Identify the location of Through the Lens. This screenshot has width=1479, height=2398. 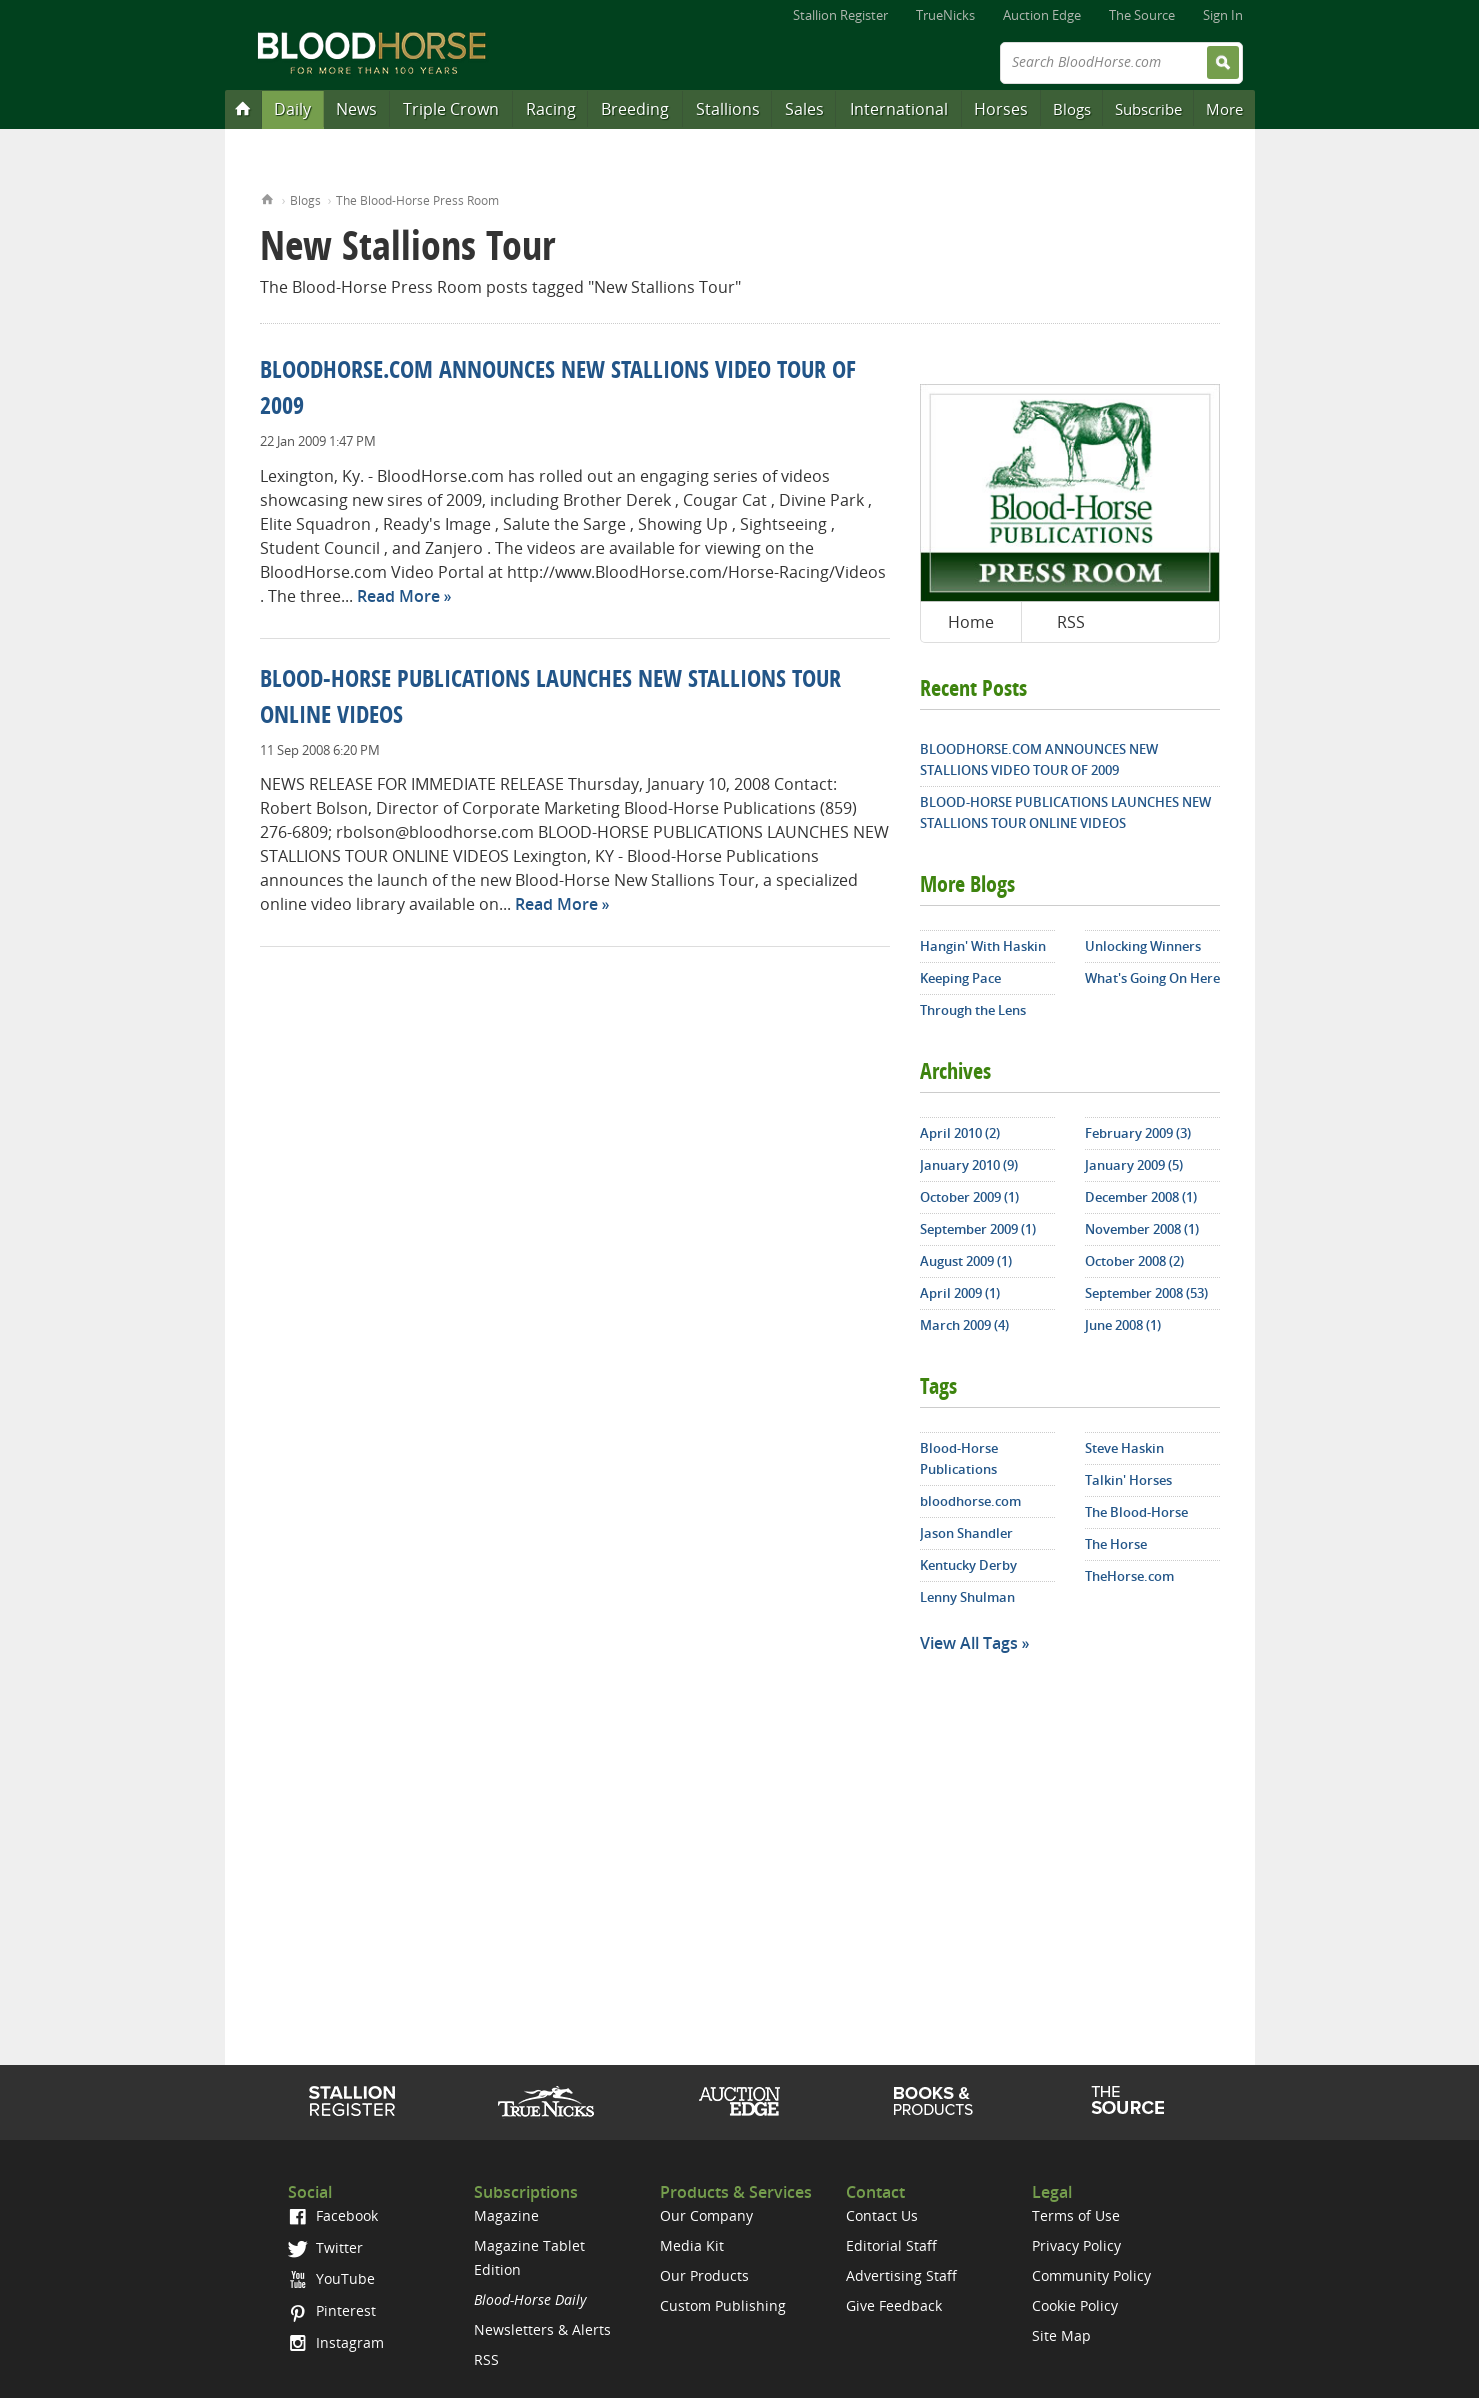
(973, 1010).